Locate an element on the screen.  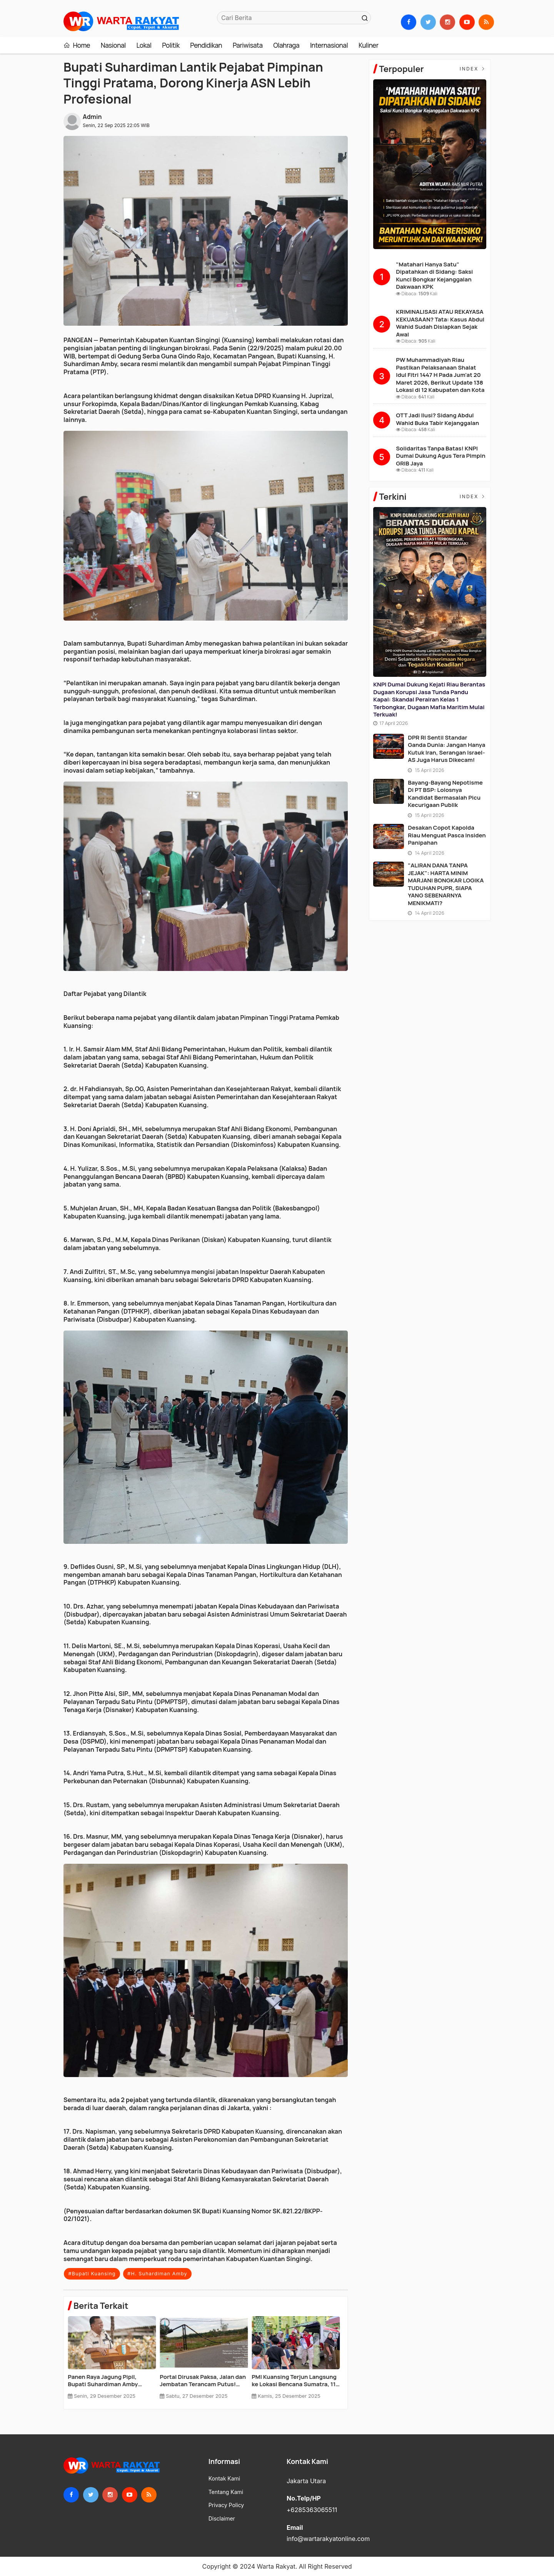
Internasional is located at coordinates (329, 45).